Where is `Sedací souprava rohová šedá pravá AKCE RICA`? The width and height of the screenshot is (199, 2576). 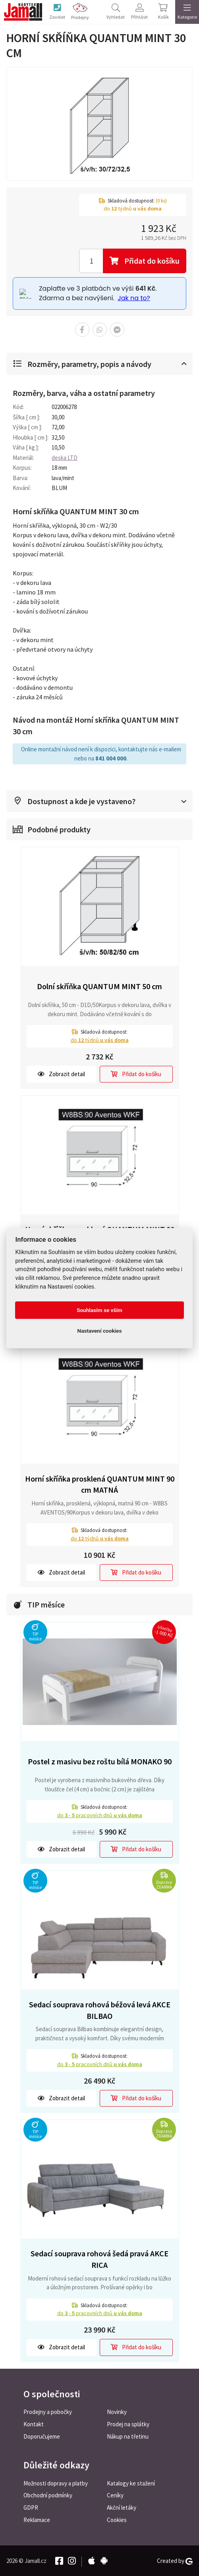 Sedací souprava rohová šedá pravá AKCE RICA is located at coordinates (99, 2258).